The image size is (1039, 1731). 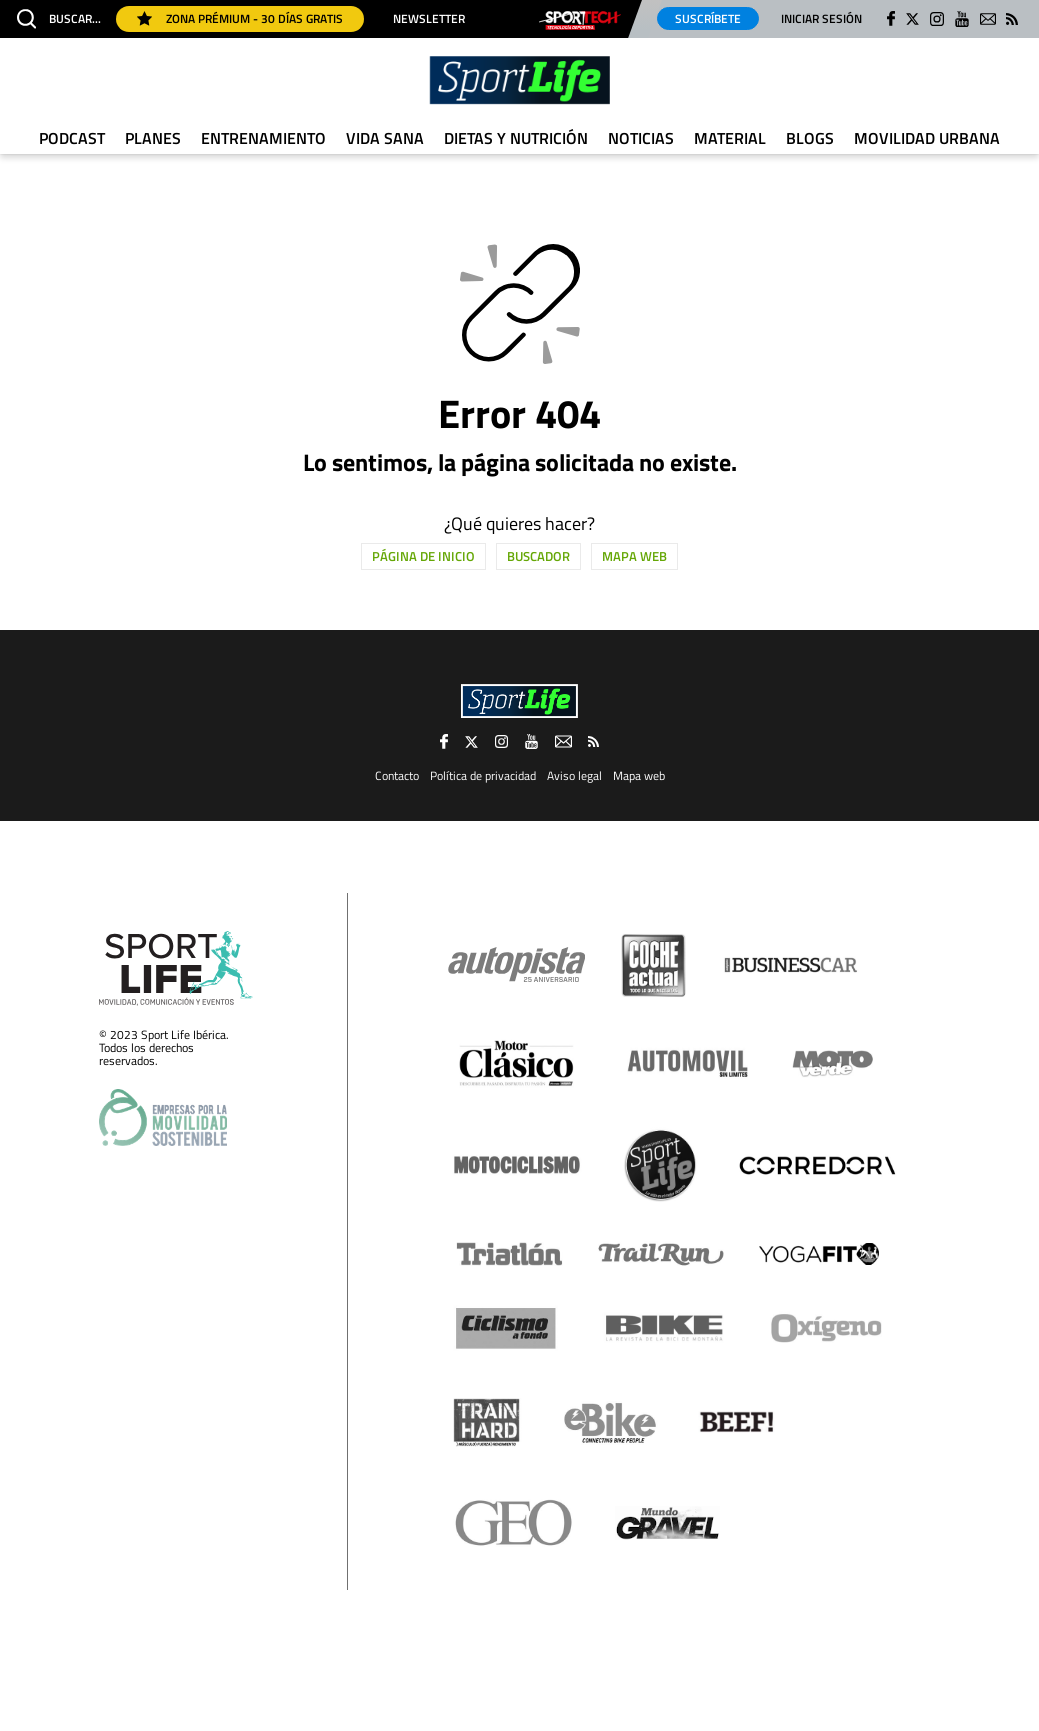 I want to click on Aviso legal, so click(x=574, y=775).